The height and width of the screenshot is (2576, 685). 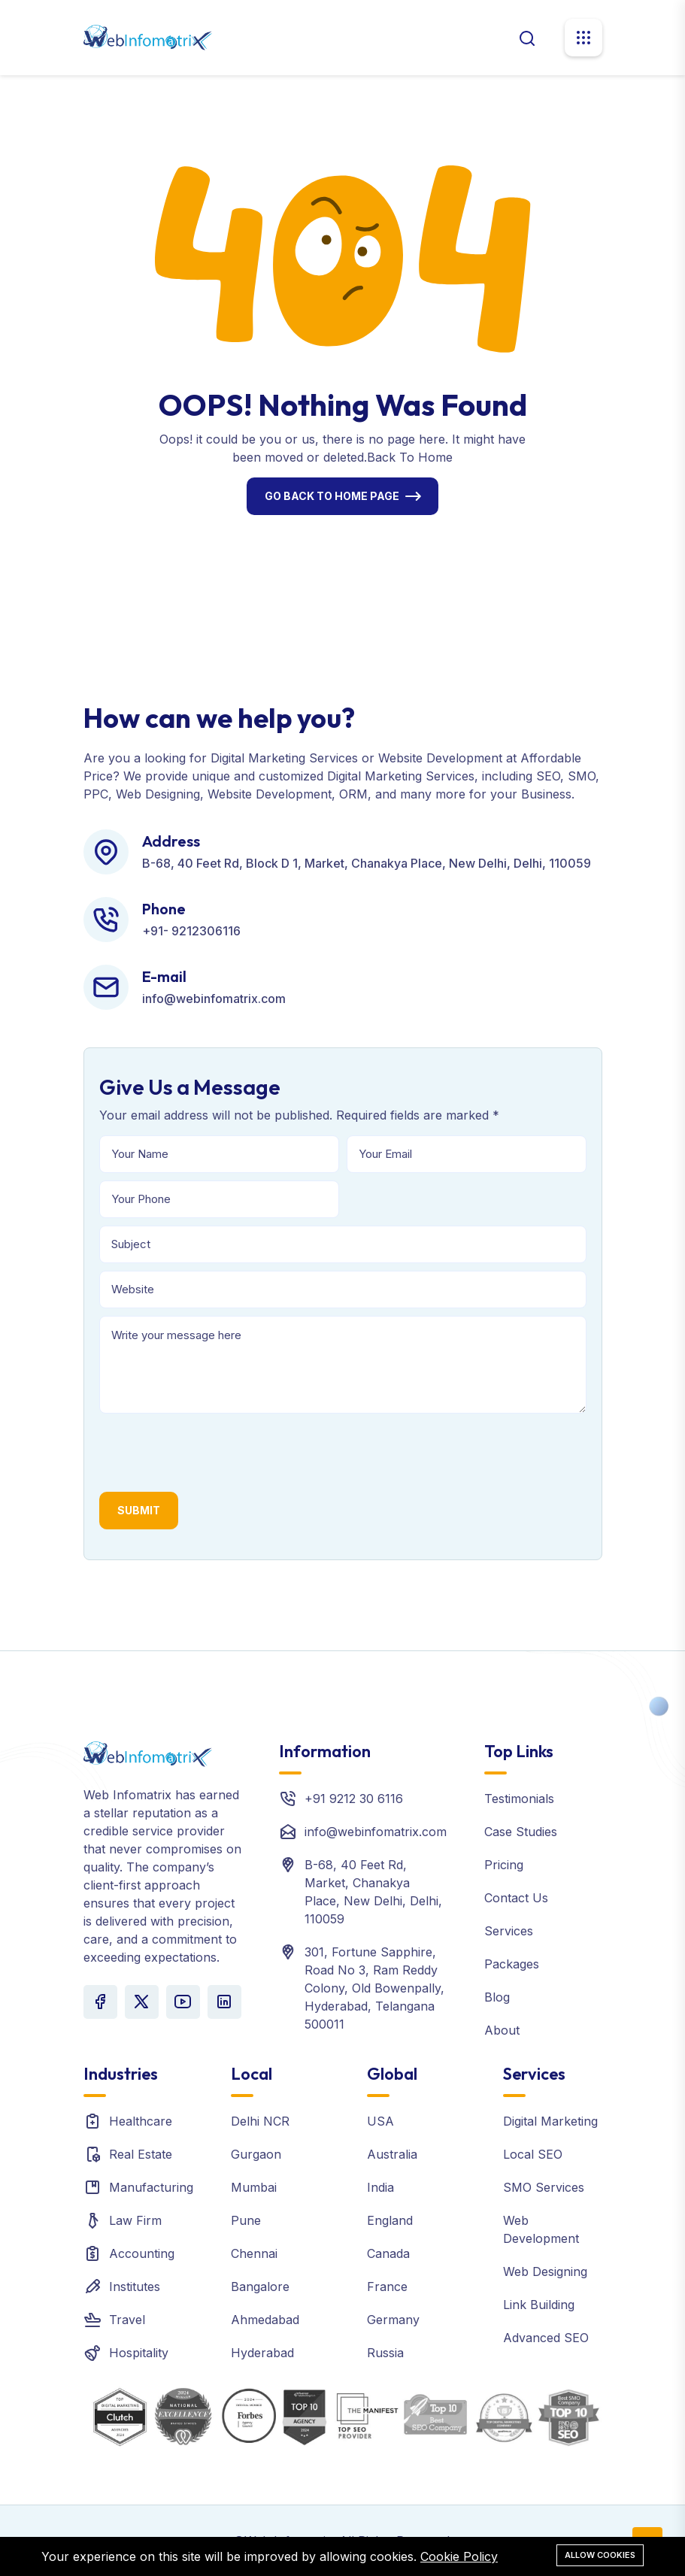 What do you see at coordinates (546, 2337) in the screenshot?
I see `Advanced SEO` at bounding box center [546, 2337].